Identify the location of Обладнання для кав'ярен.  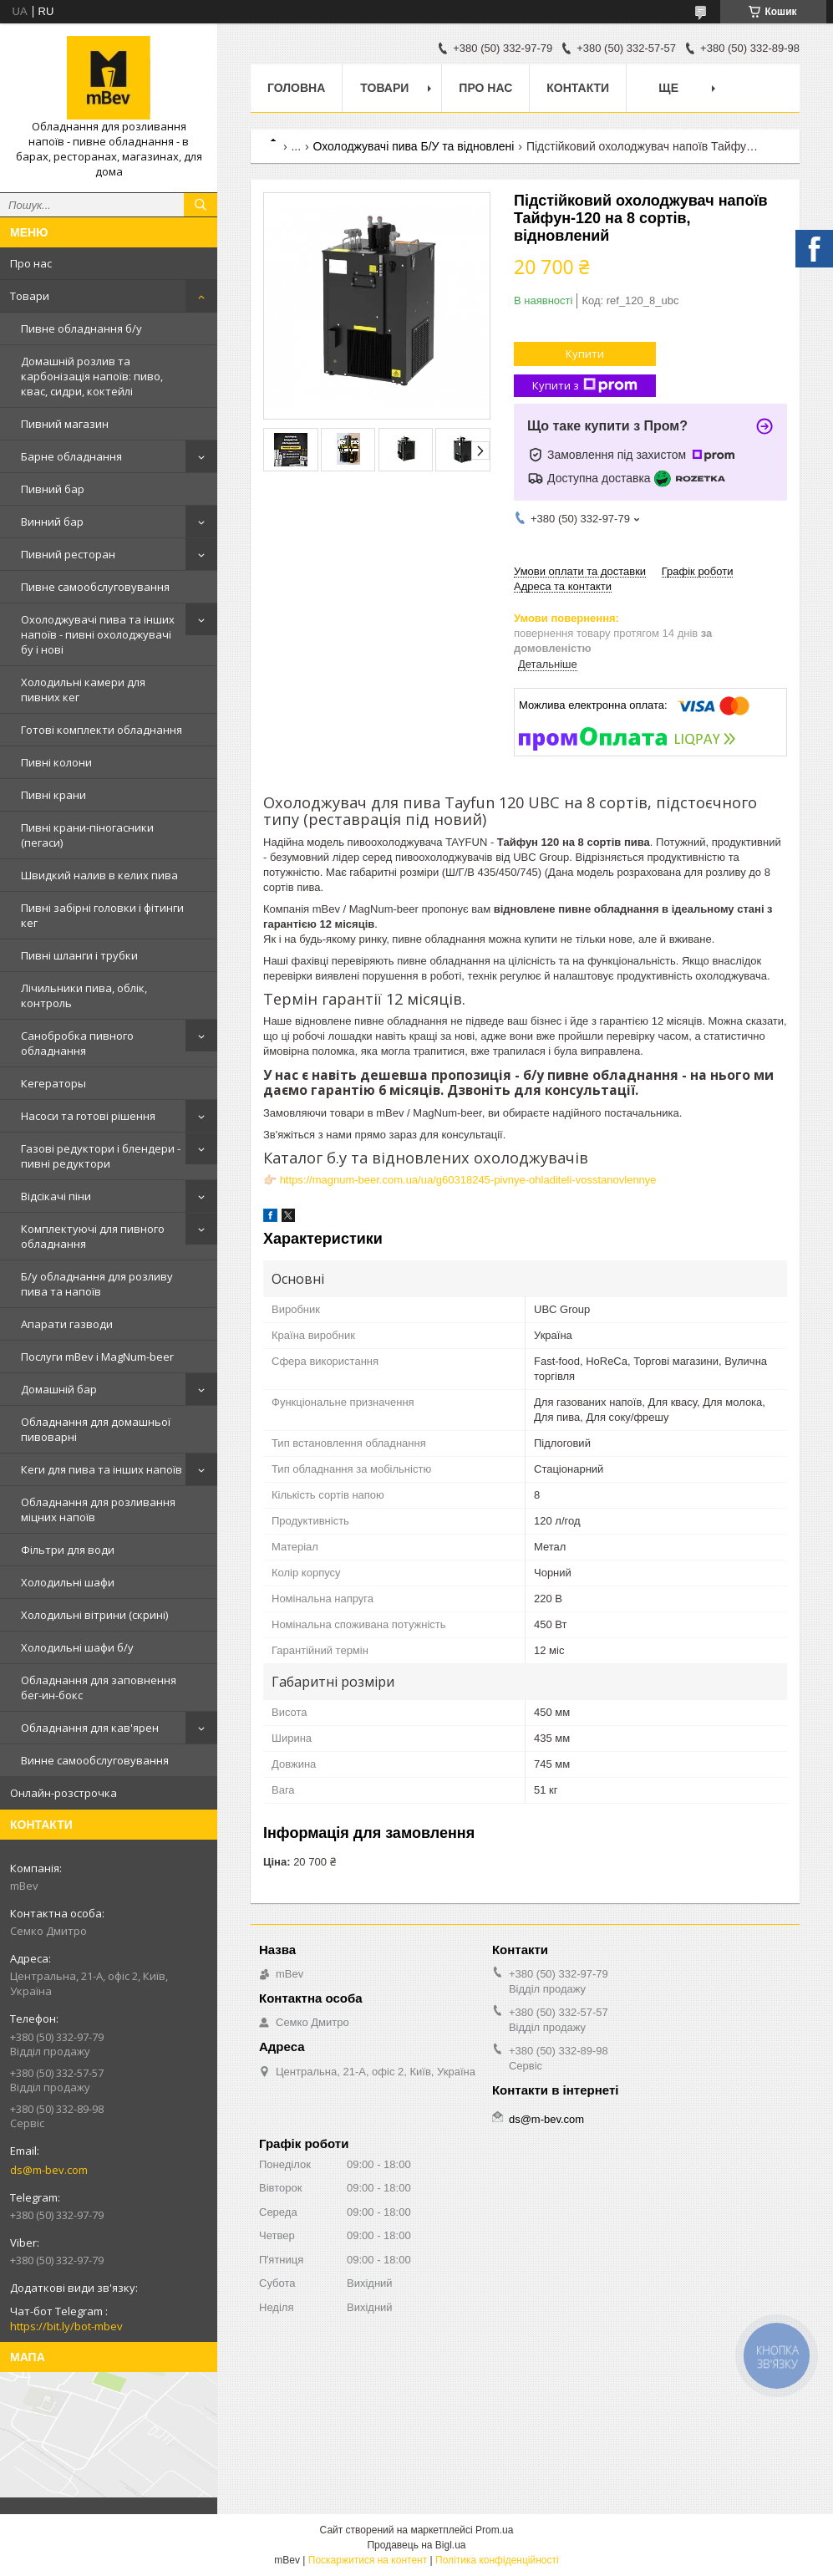
(90, 1727).